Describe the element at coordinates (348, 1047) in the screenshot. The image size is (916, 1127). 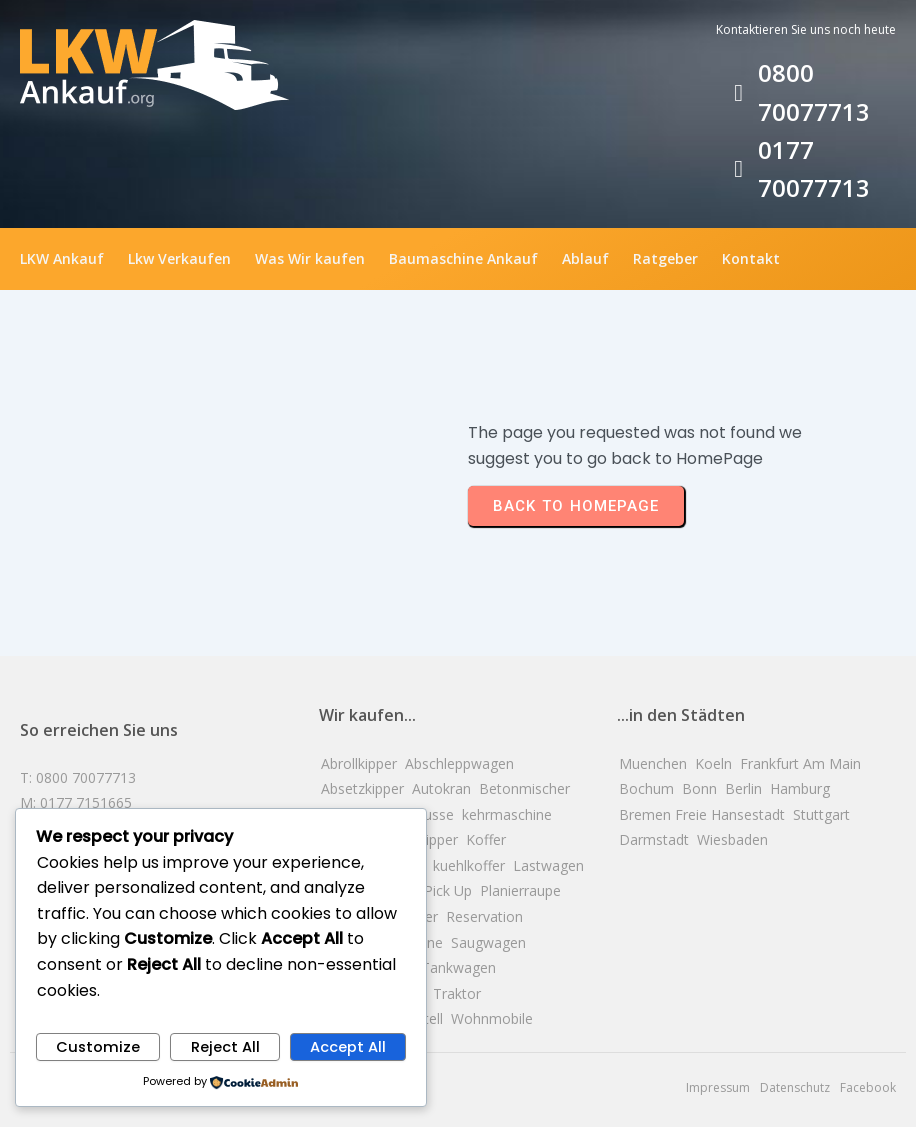
I see `Accept All` at that location.